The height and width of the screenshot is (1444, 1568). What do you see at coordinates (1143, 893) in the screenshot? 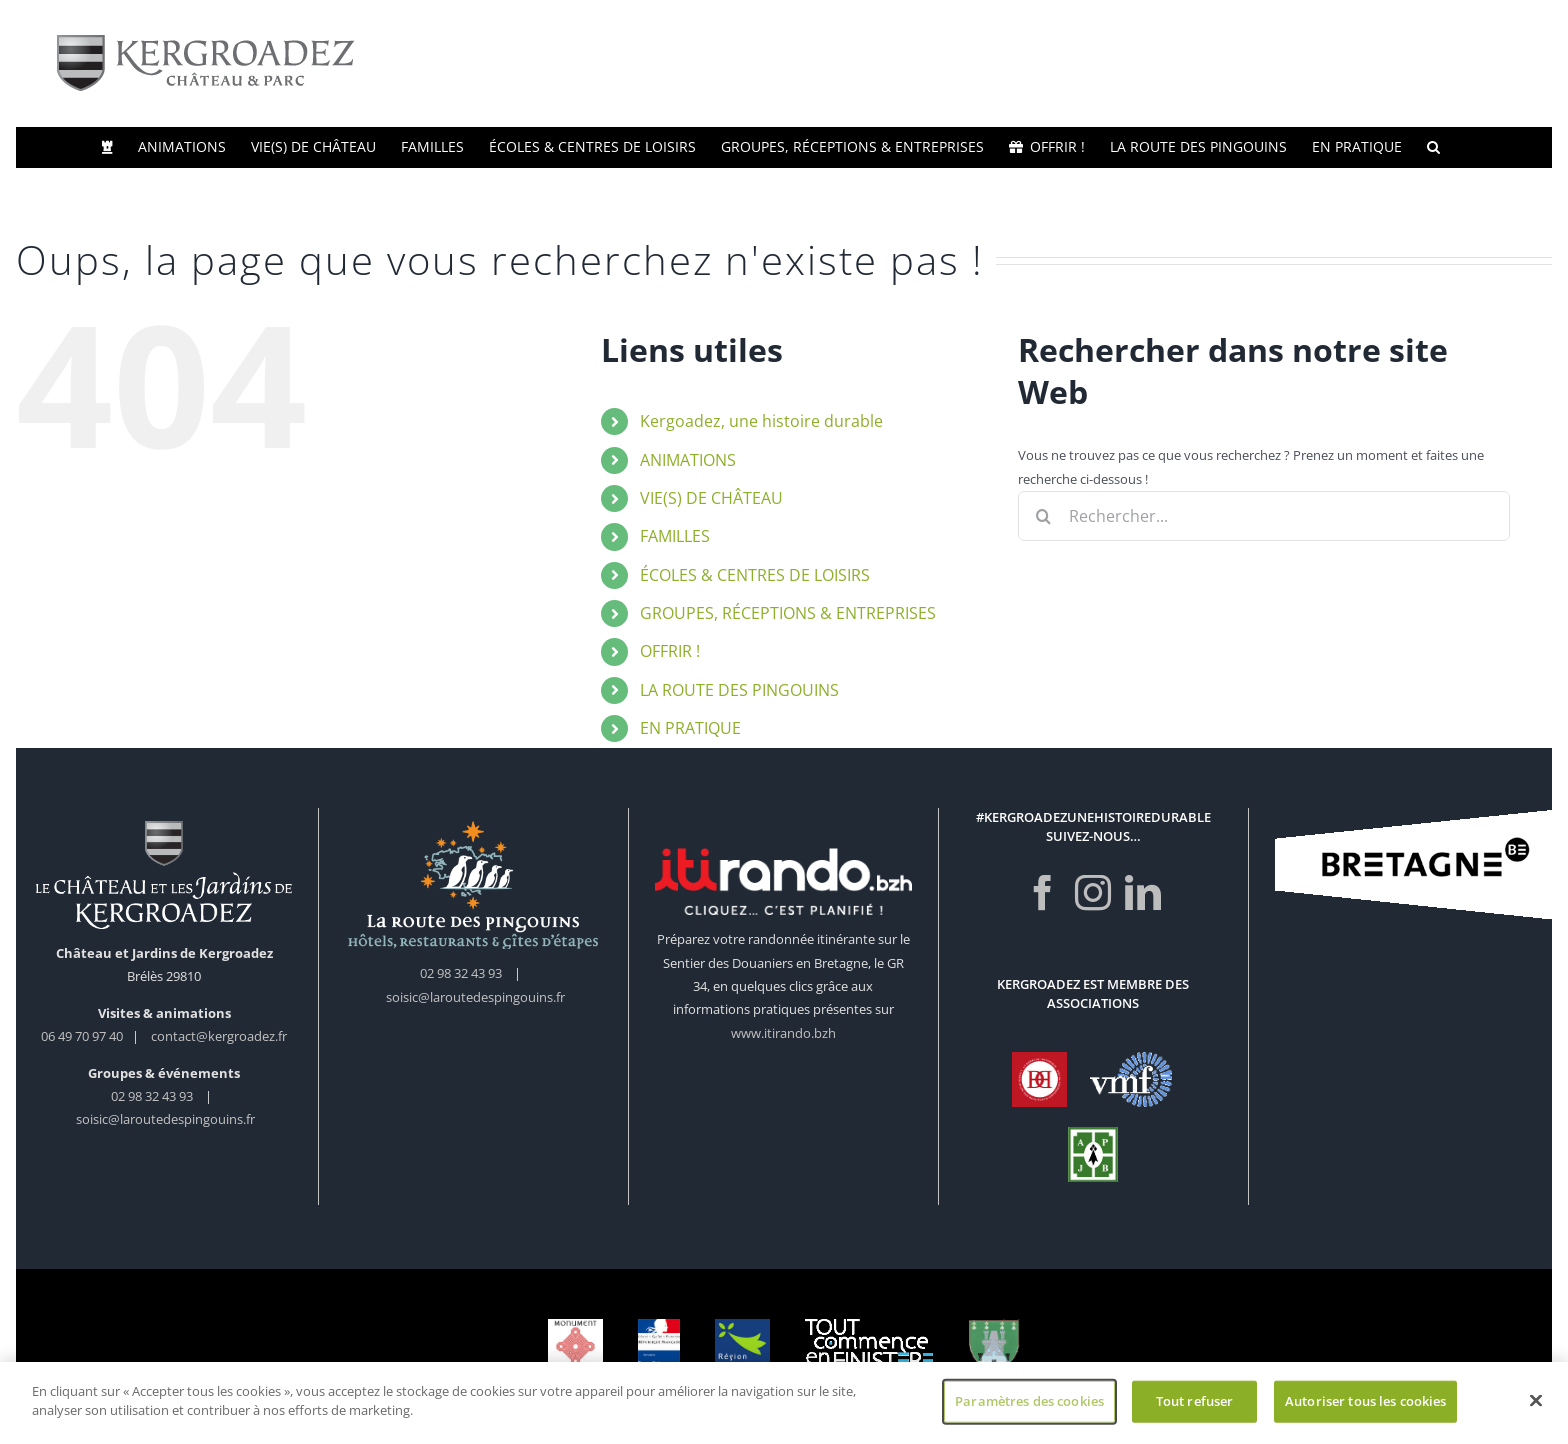
I see `[LinkedIn]` at bounding box center [1143, 893].